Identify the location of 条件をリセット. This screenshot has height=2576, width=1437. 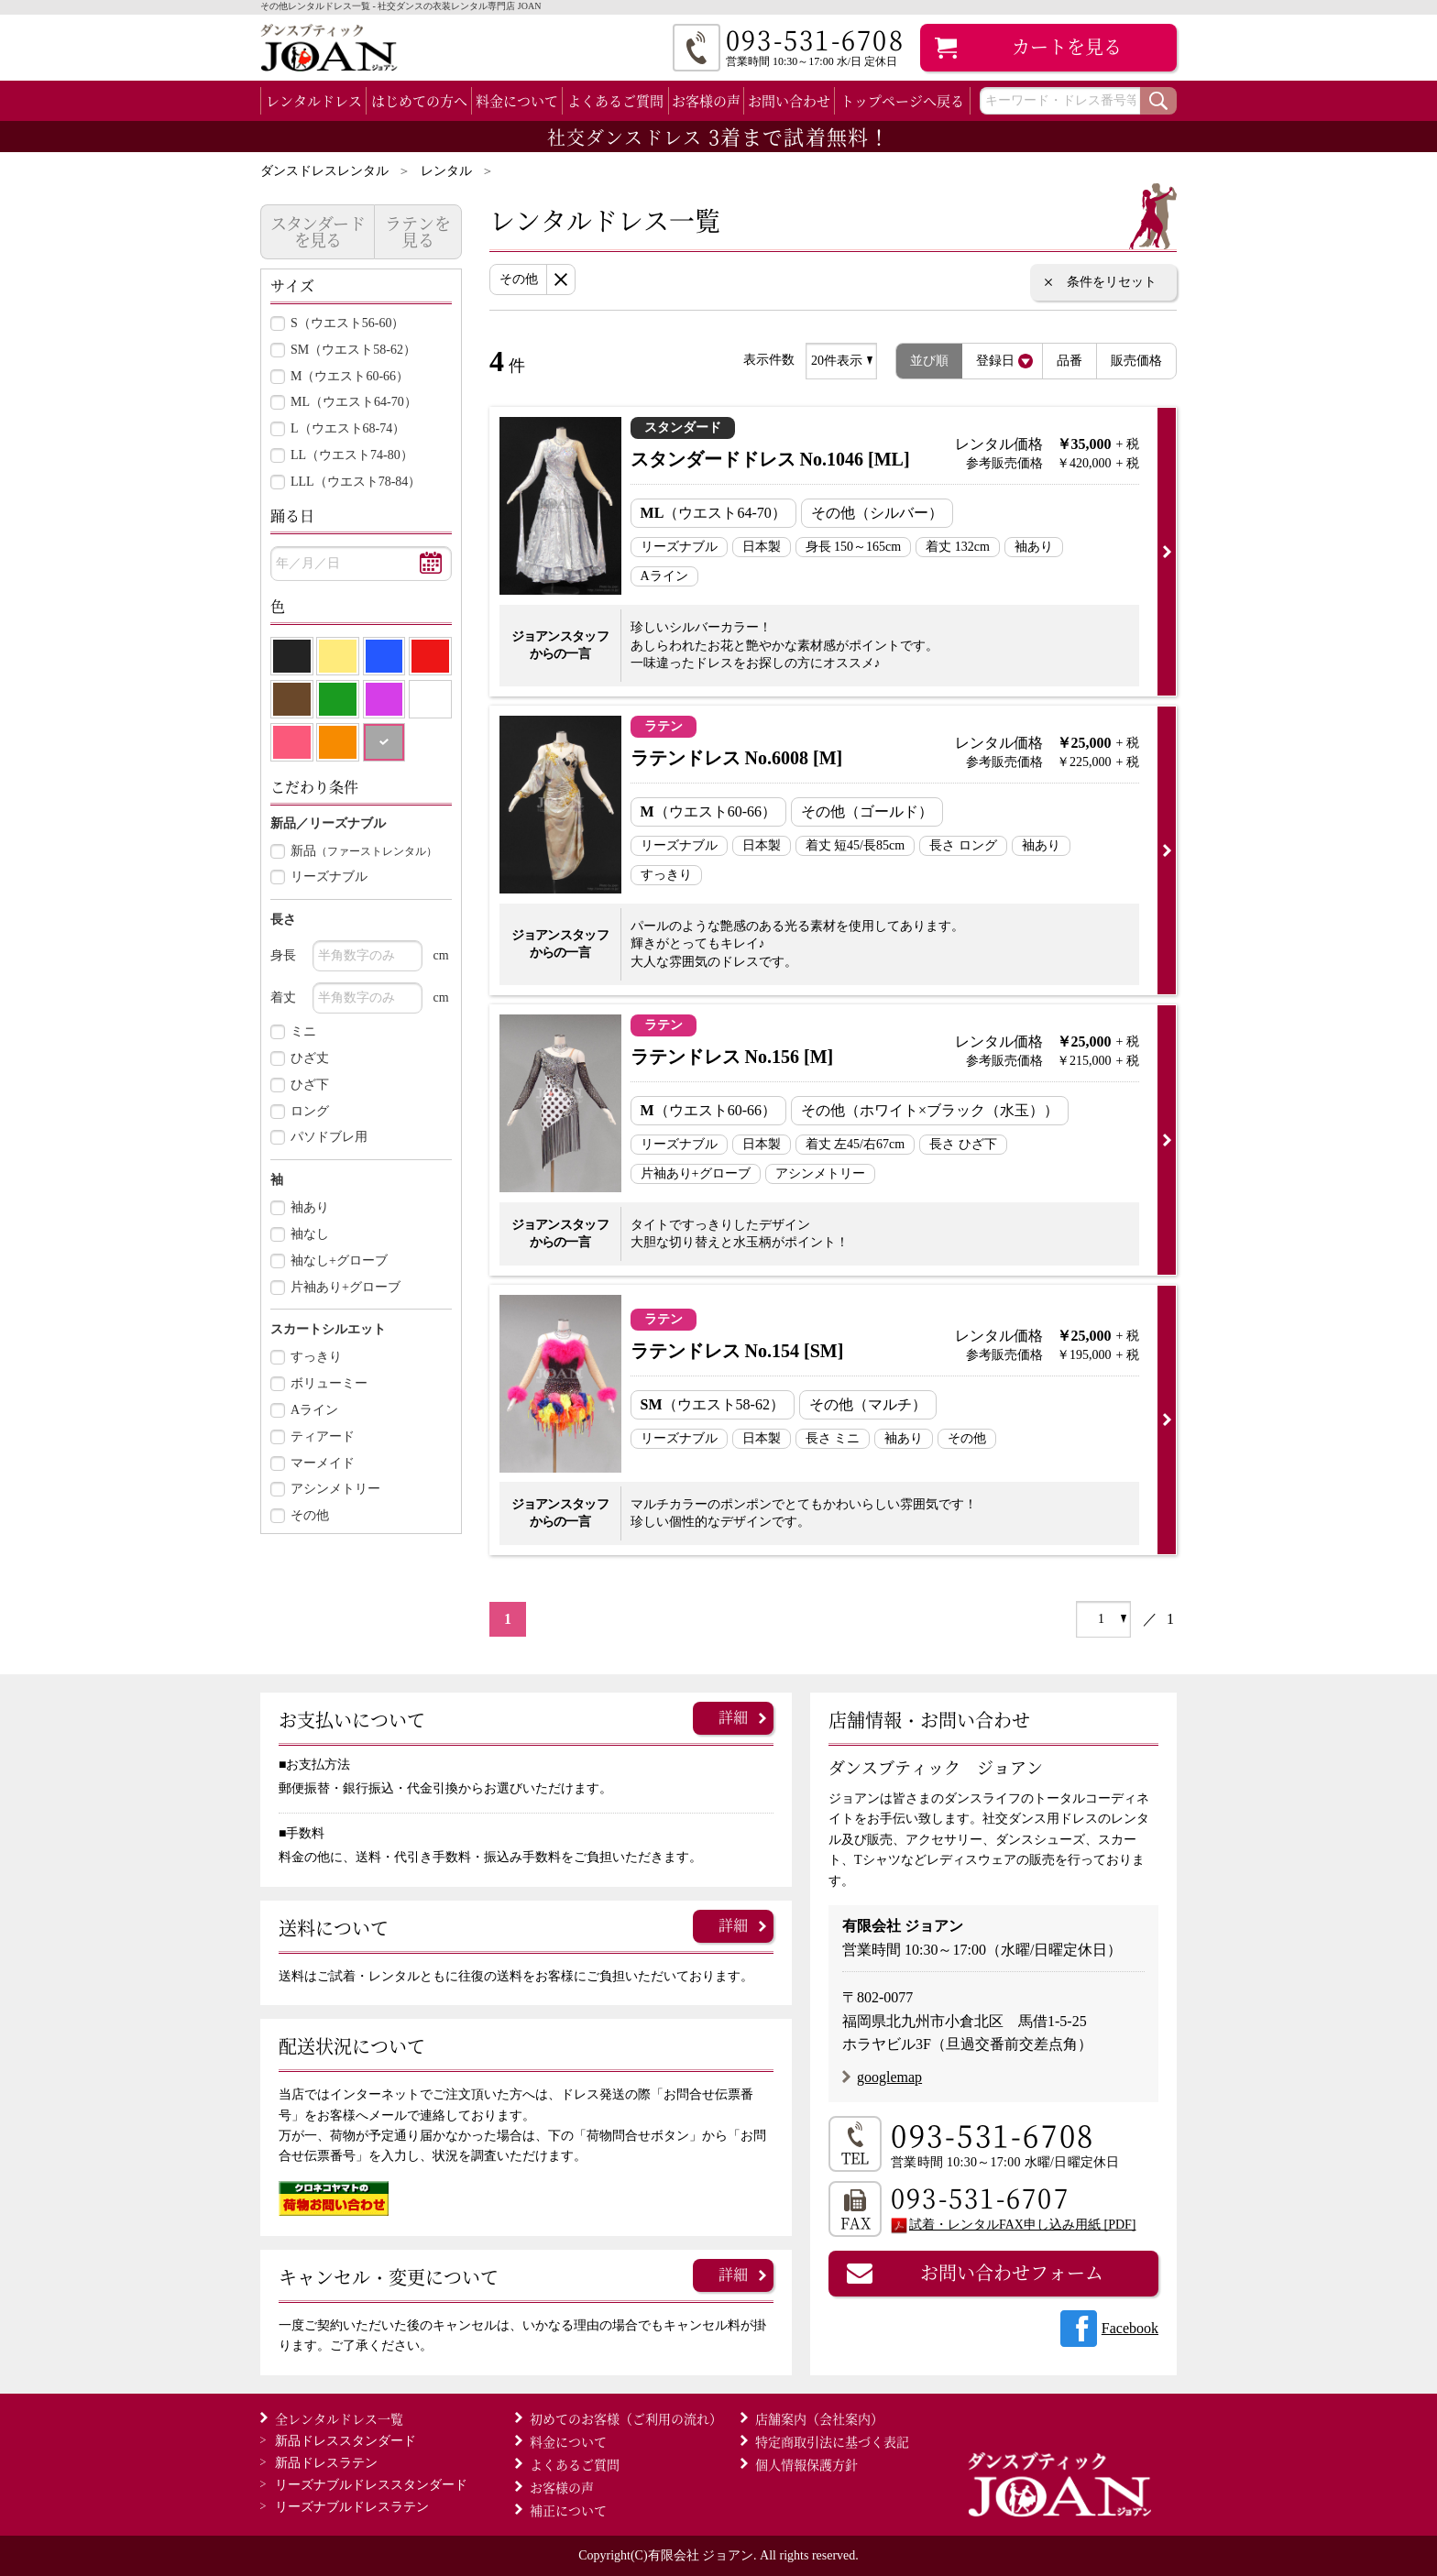
(1112, 282).